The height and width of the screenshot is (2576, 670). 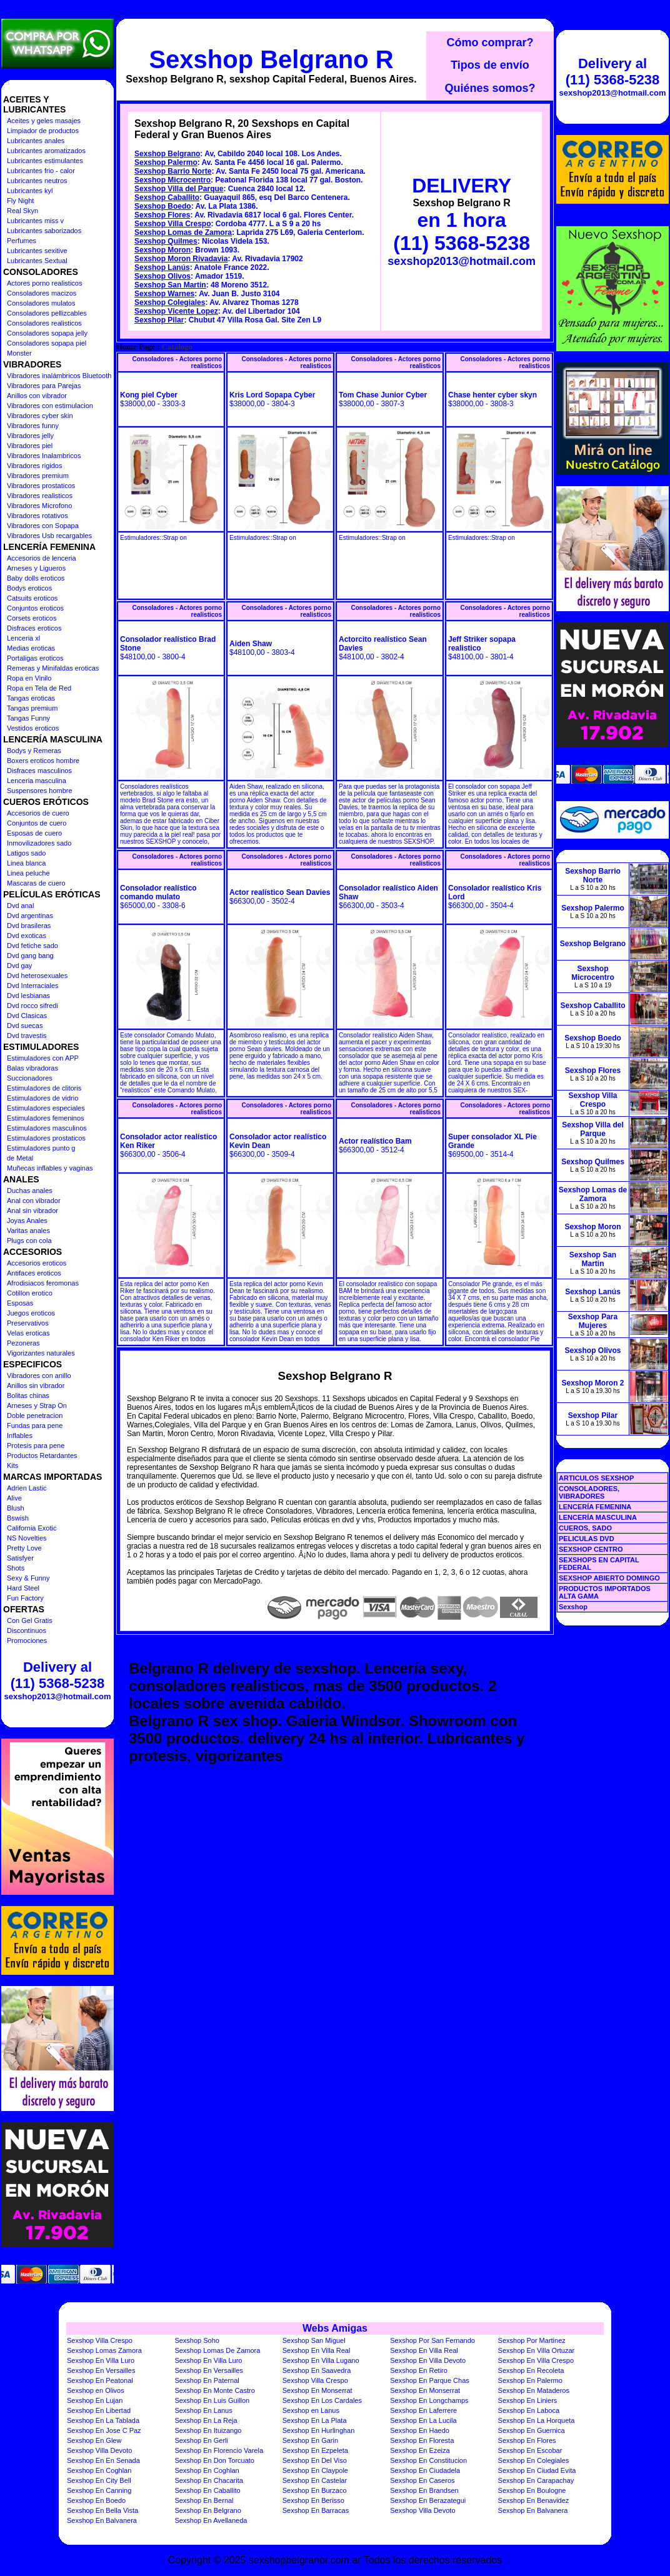 What do you see at coordinates (167, 153) in the screenshot?
I see `Sexshop Belgrano` at bounding box center [167, 153].